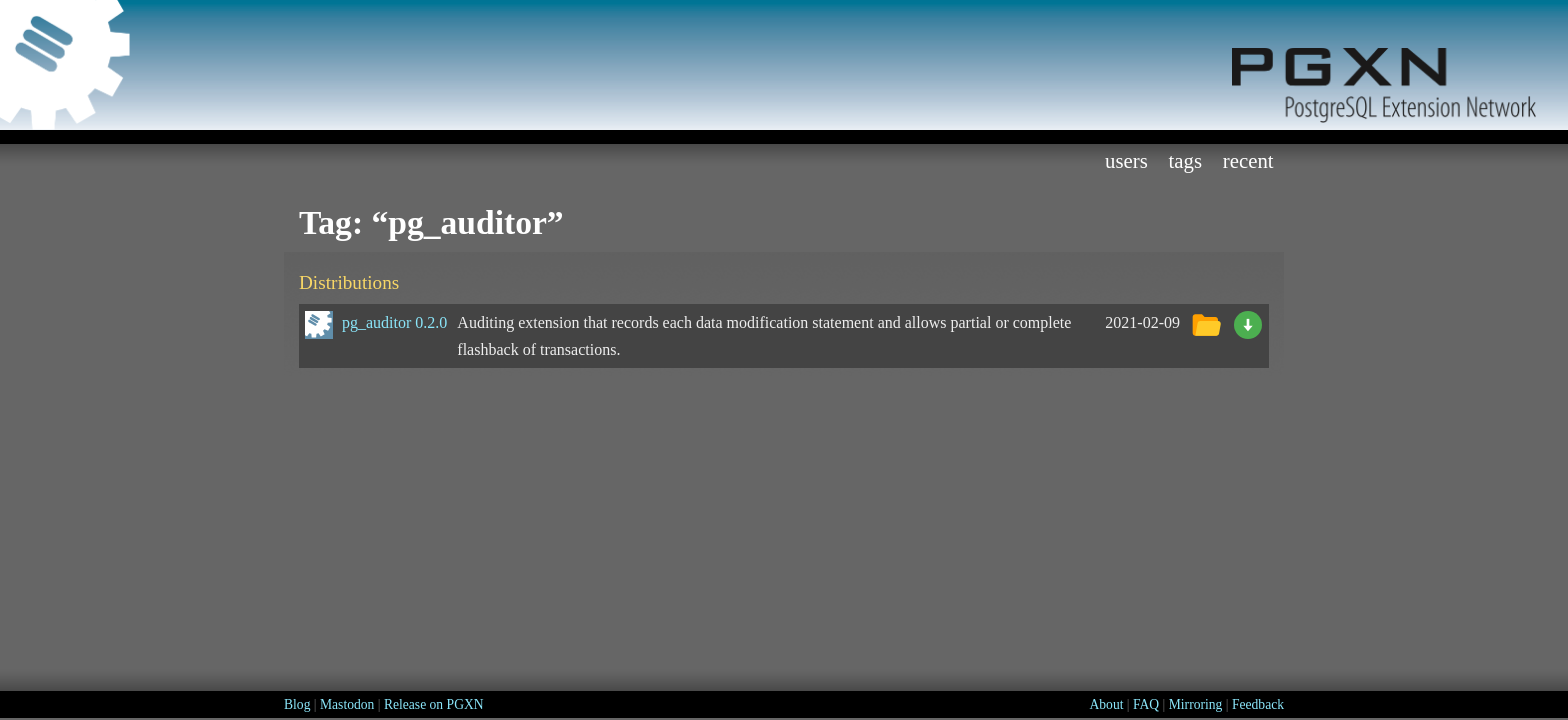 The image size is (1568, 720). Describe the element at coordinates (297, 704) in the screenshot. I see `Blog` at that location.